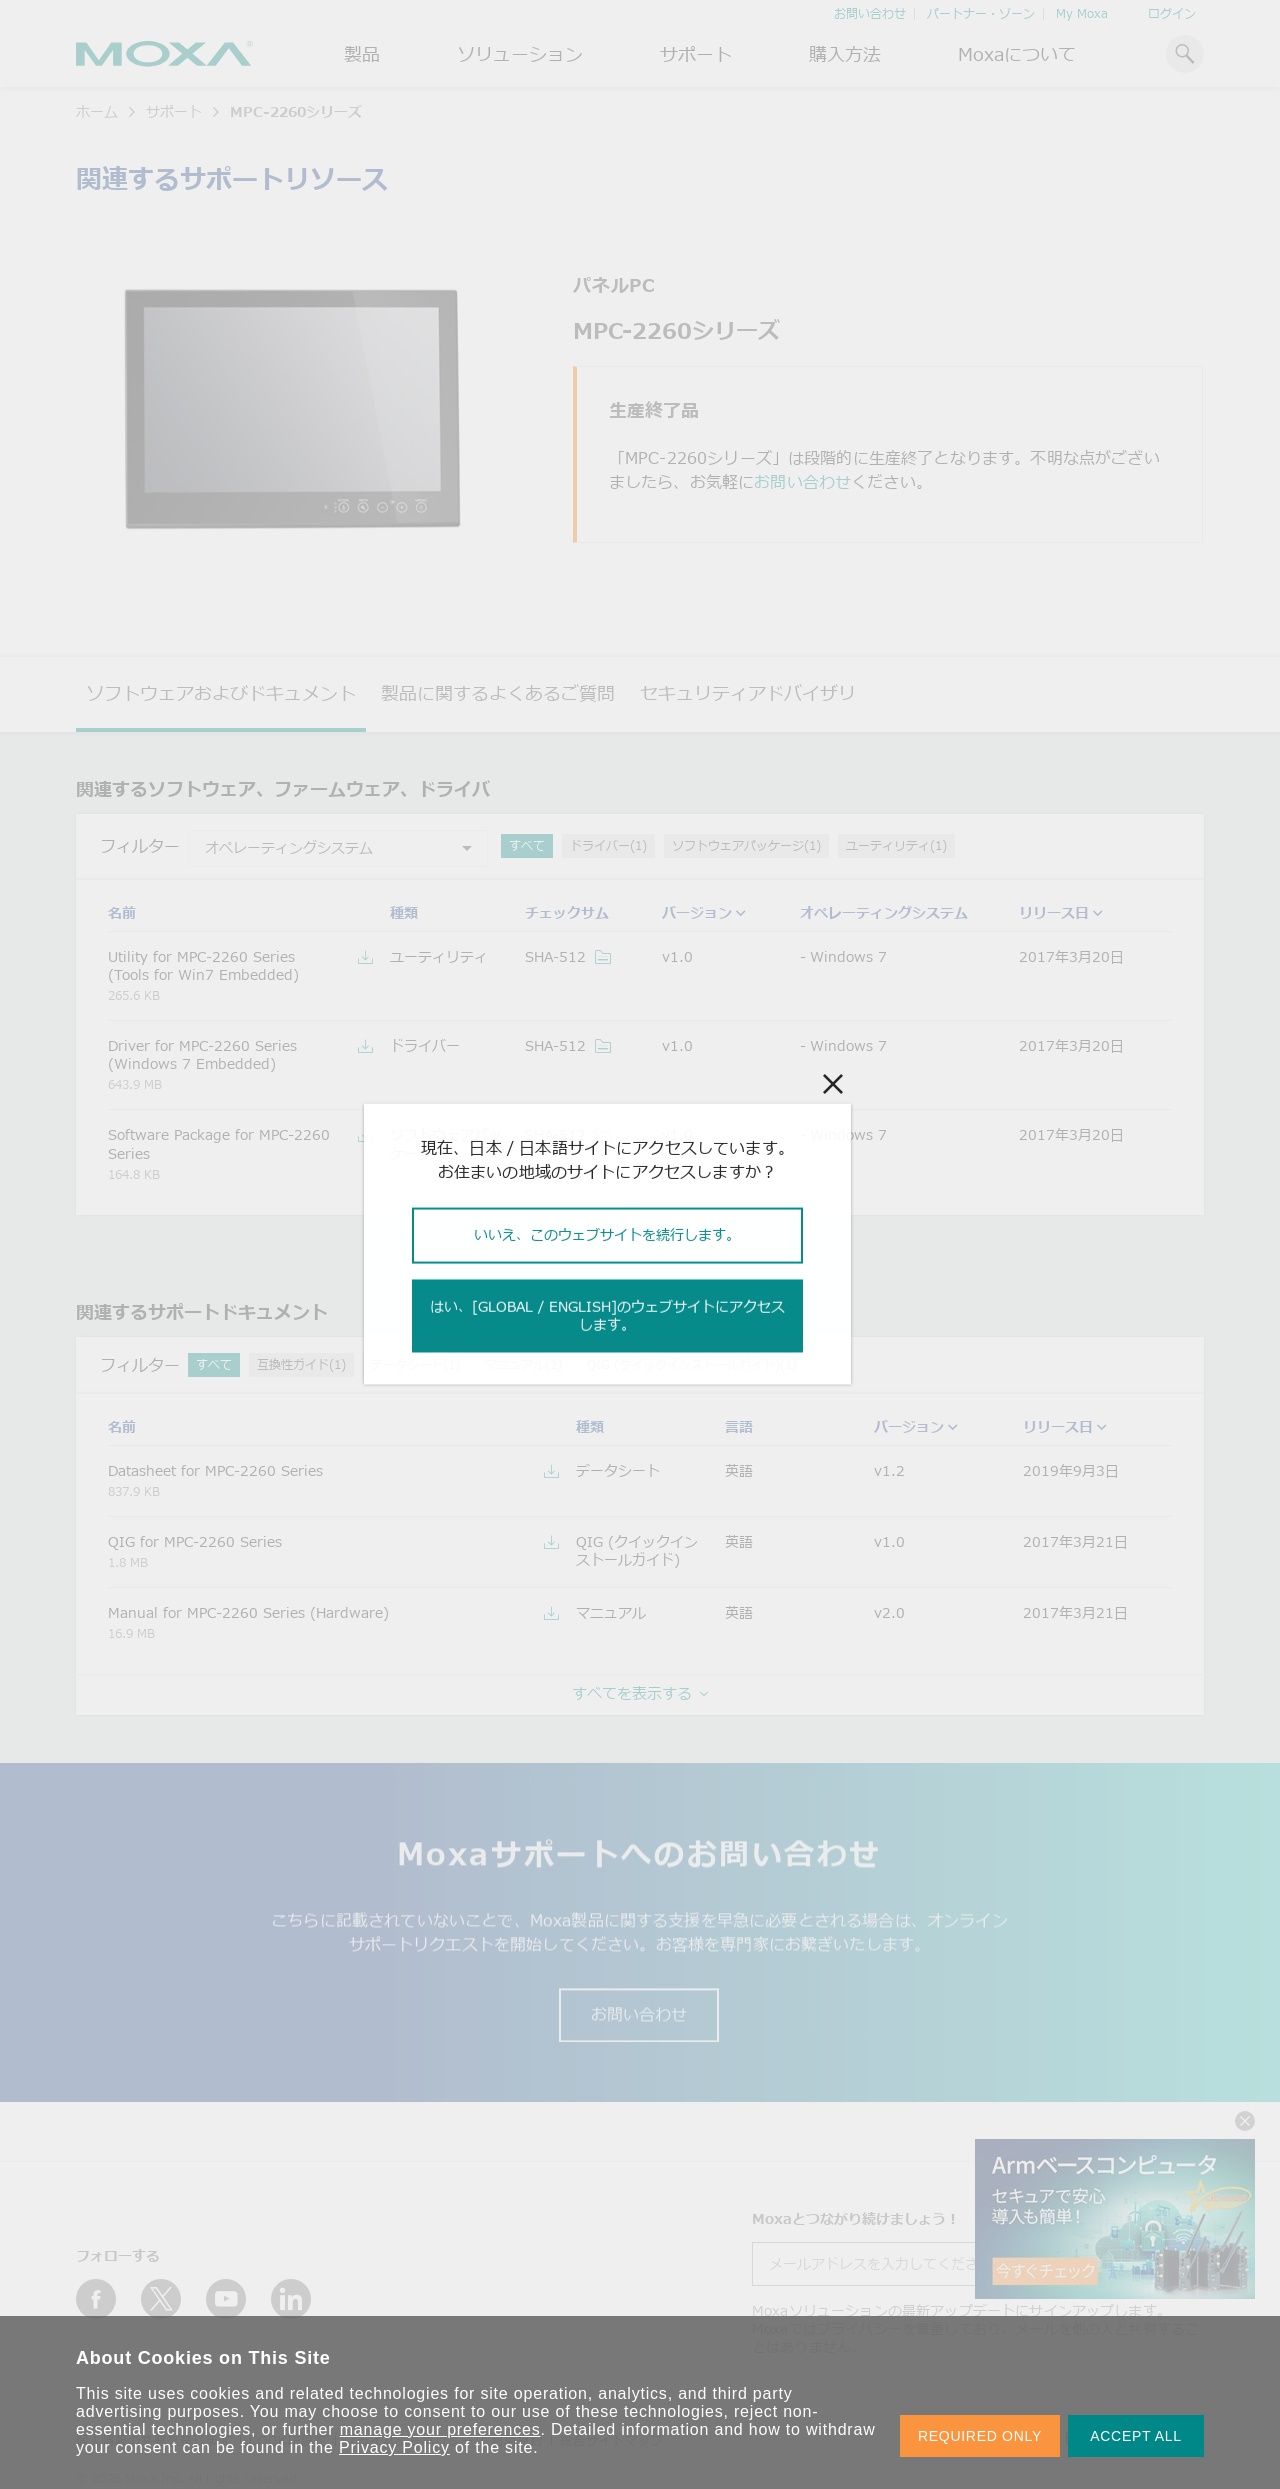 The image size is (1280, 2489). Describe the element at coordinates (1136, 2436) in the screenshot. I see `ACCEPT ALL [button]` at that location.